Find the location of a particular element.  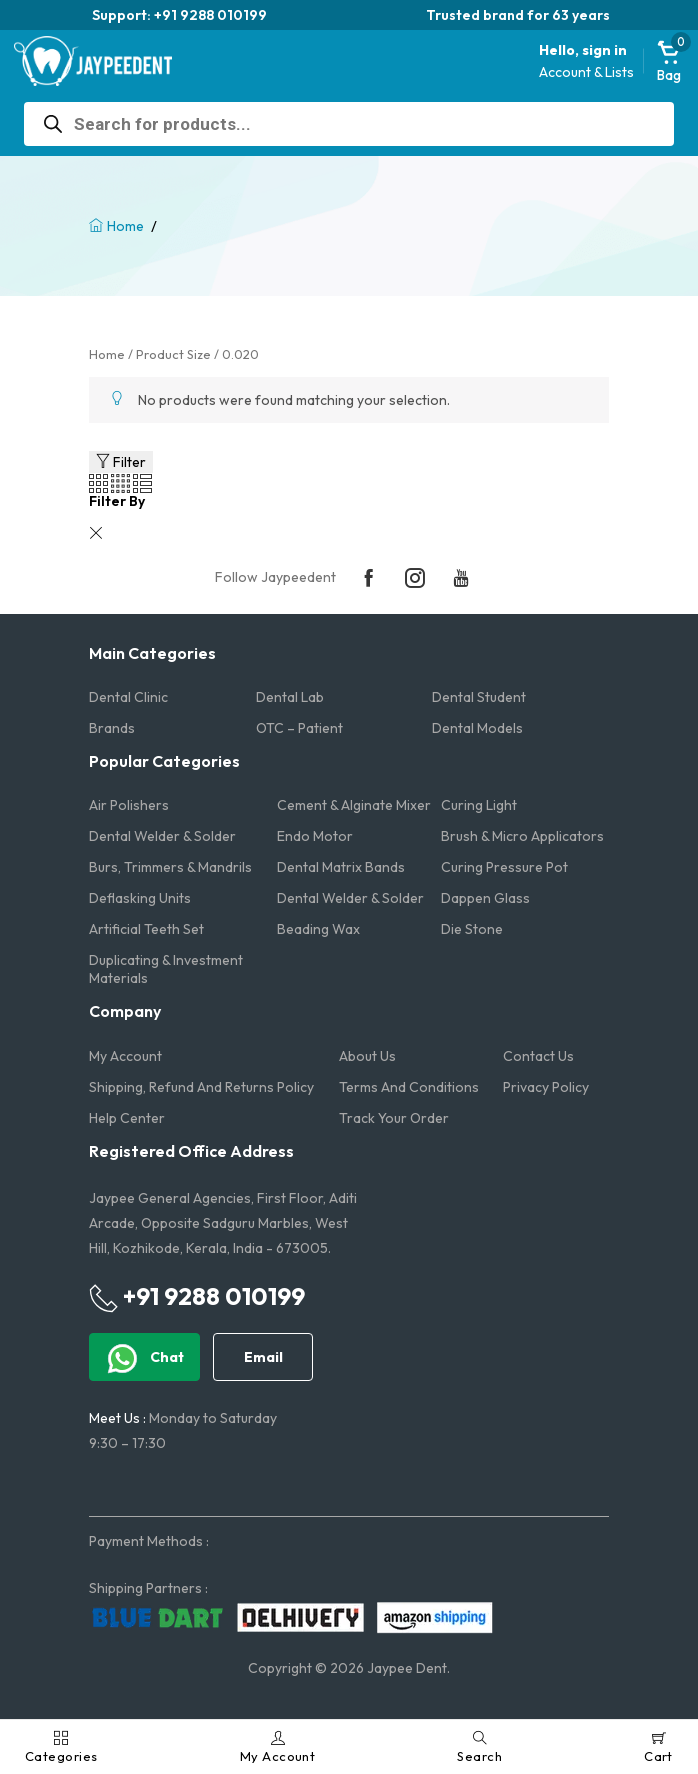

Contact us is located at coordinates (538, 1056).